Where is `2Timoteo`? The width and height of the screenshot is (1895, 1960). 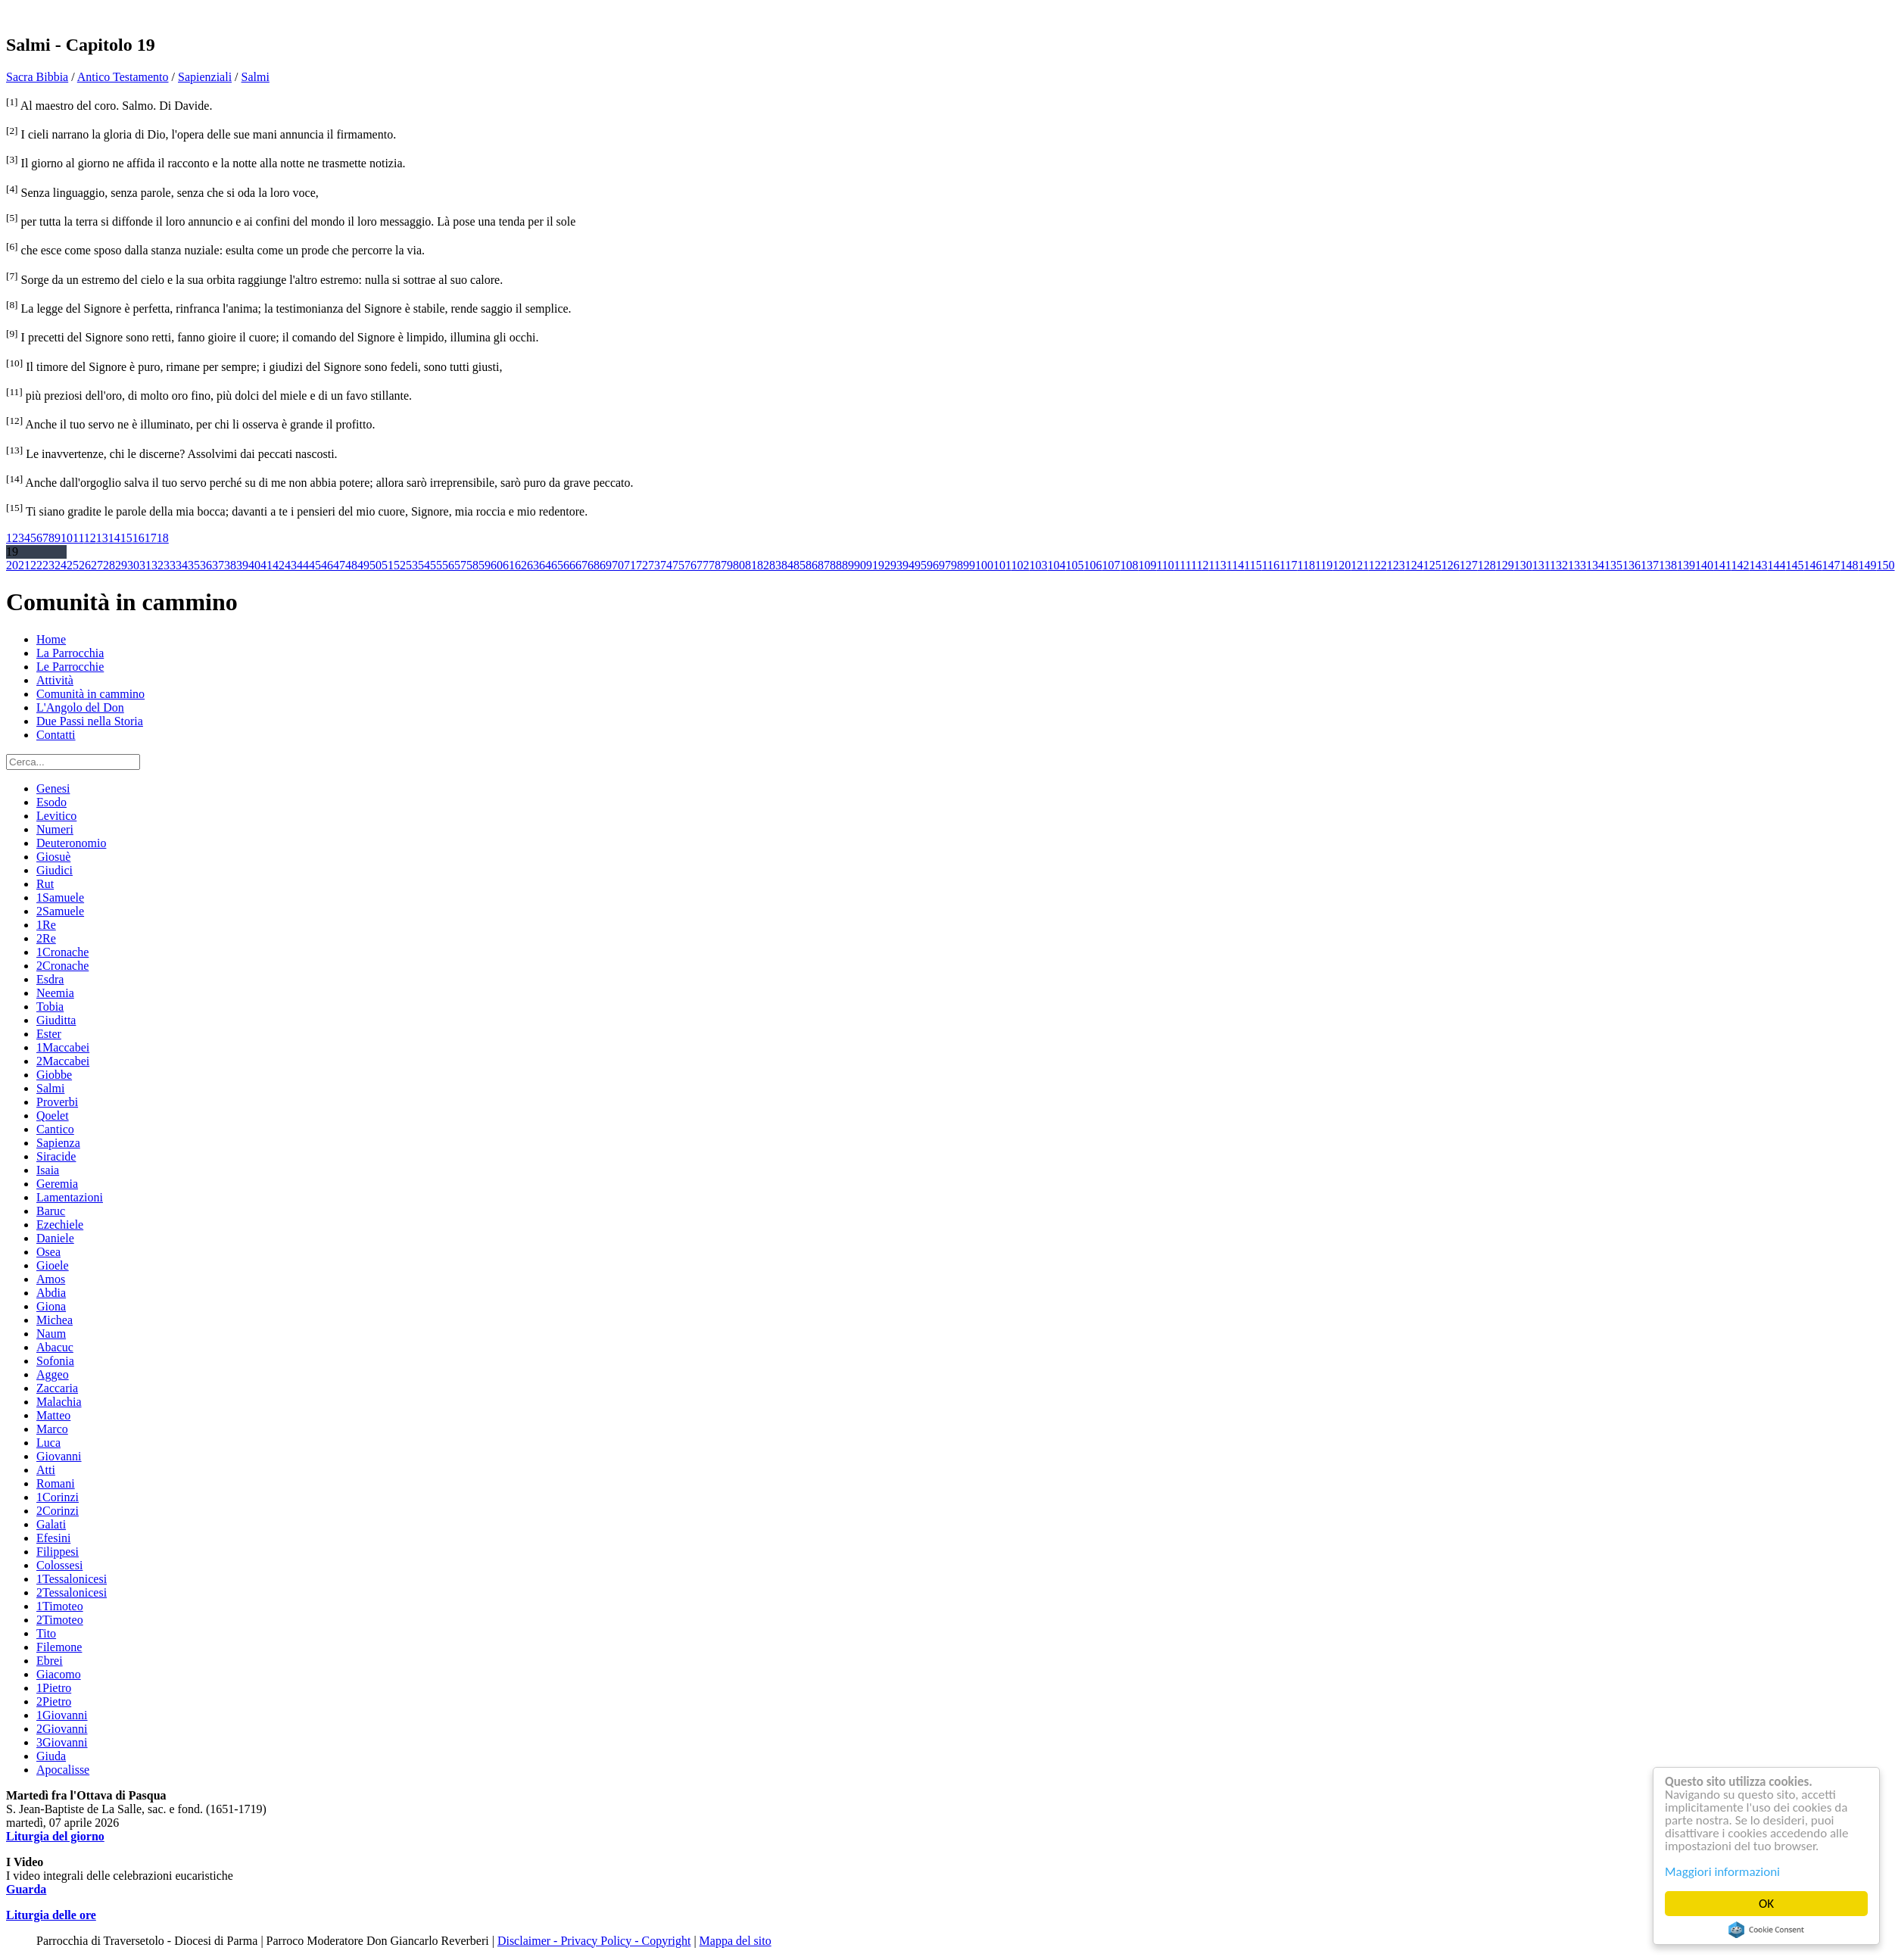
2Timoteo is located at coordinates (59, 1619).